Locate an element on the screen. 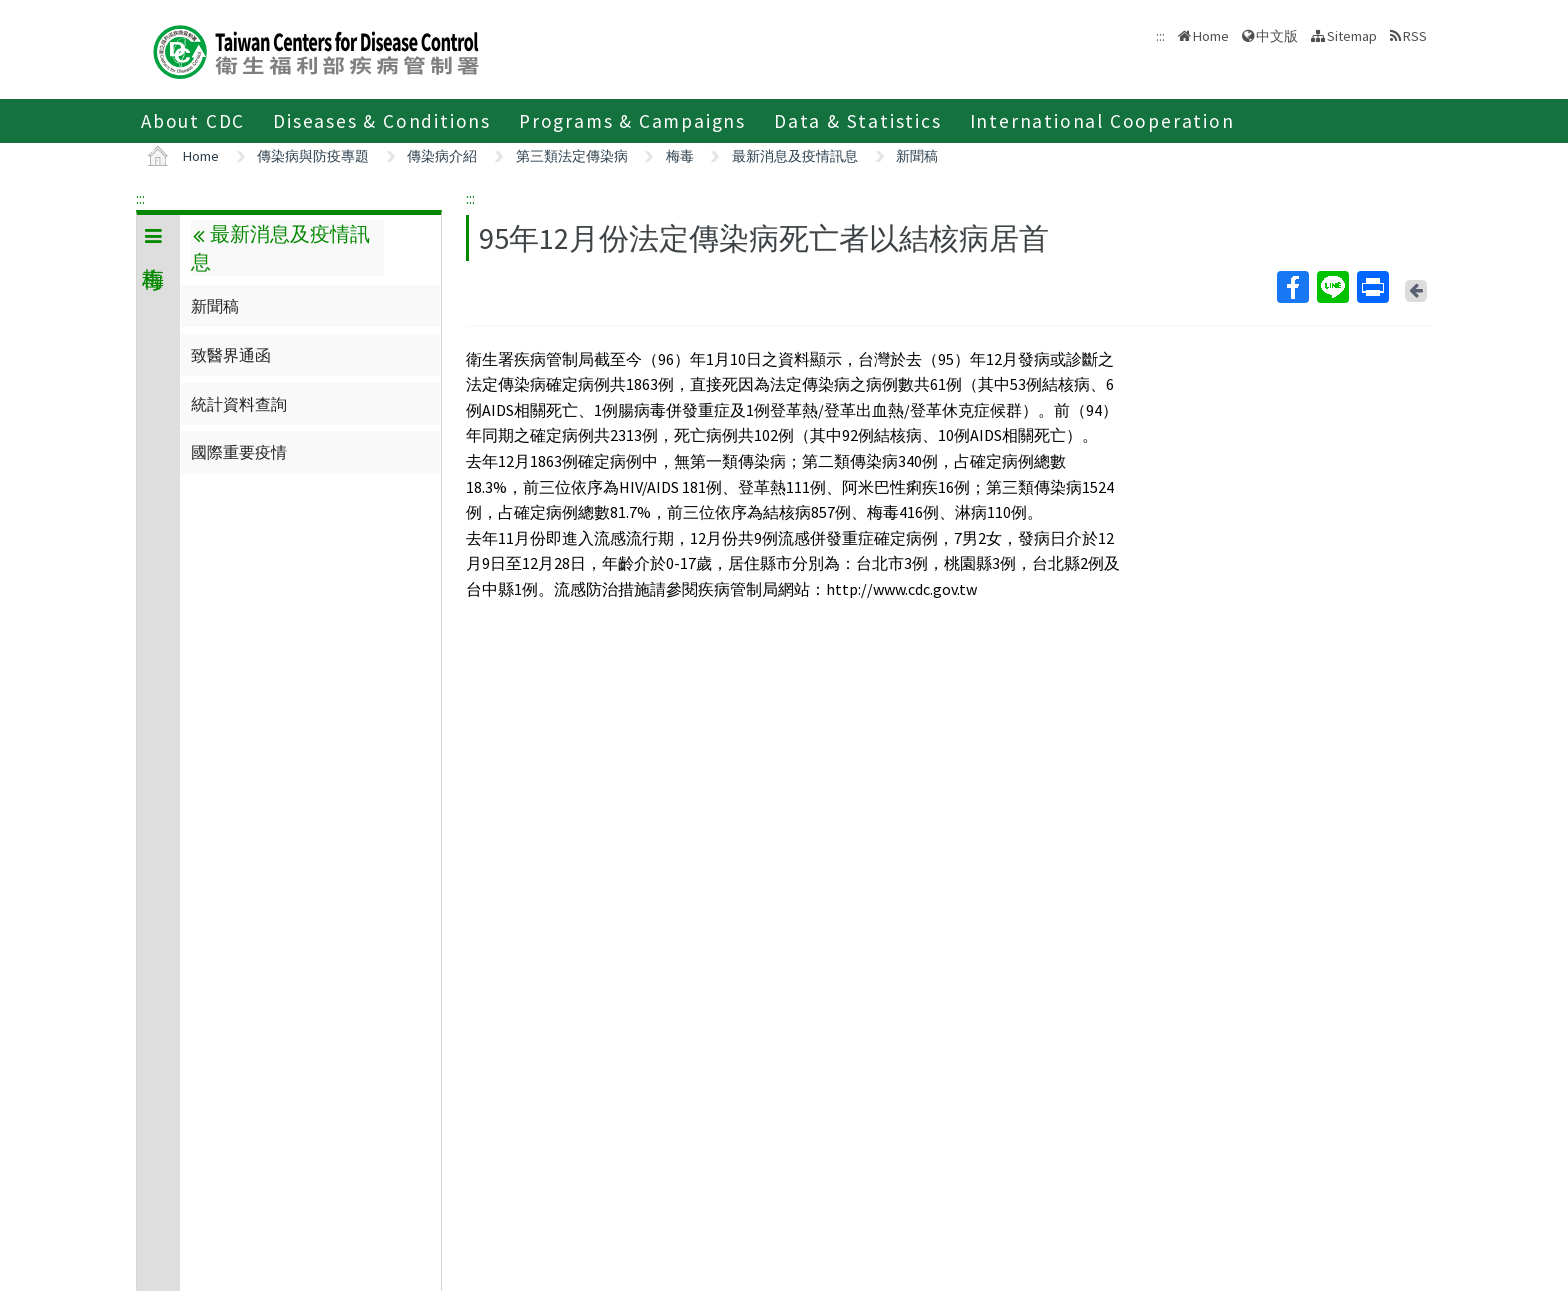  新聞稿 is located at coordinates (917, 156).